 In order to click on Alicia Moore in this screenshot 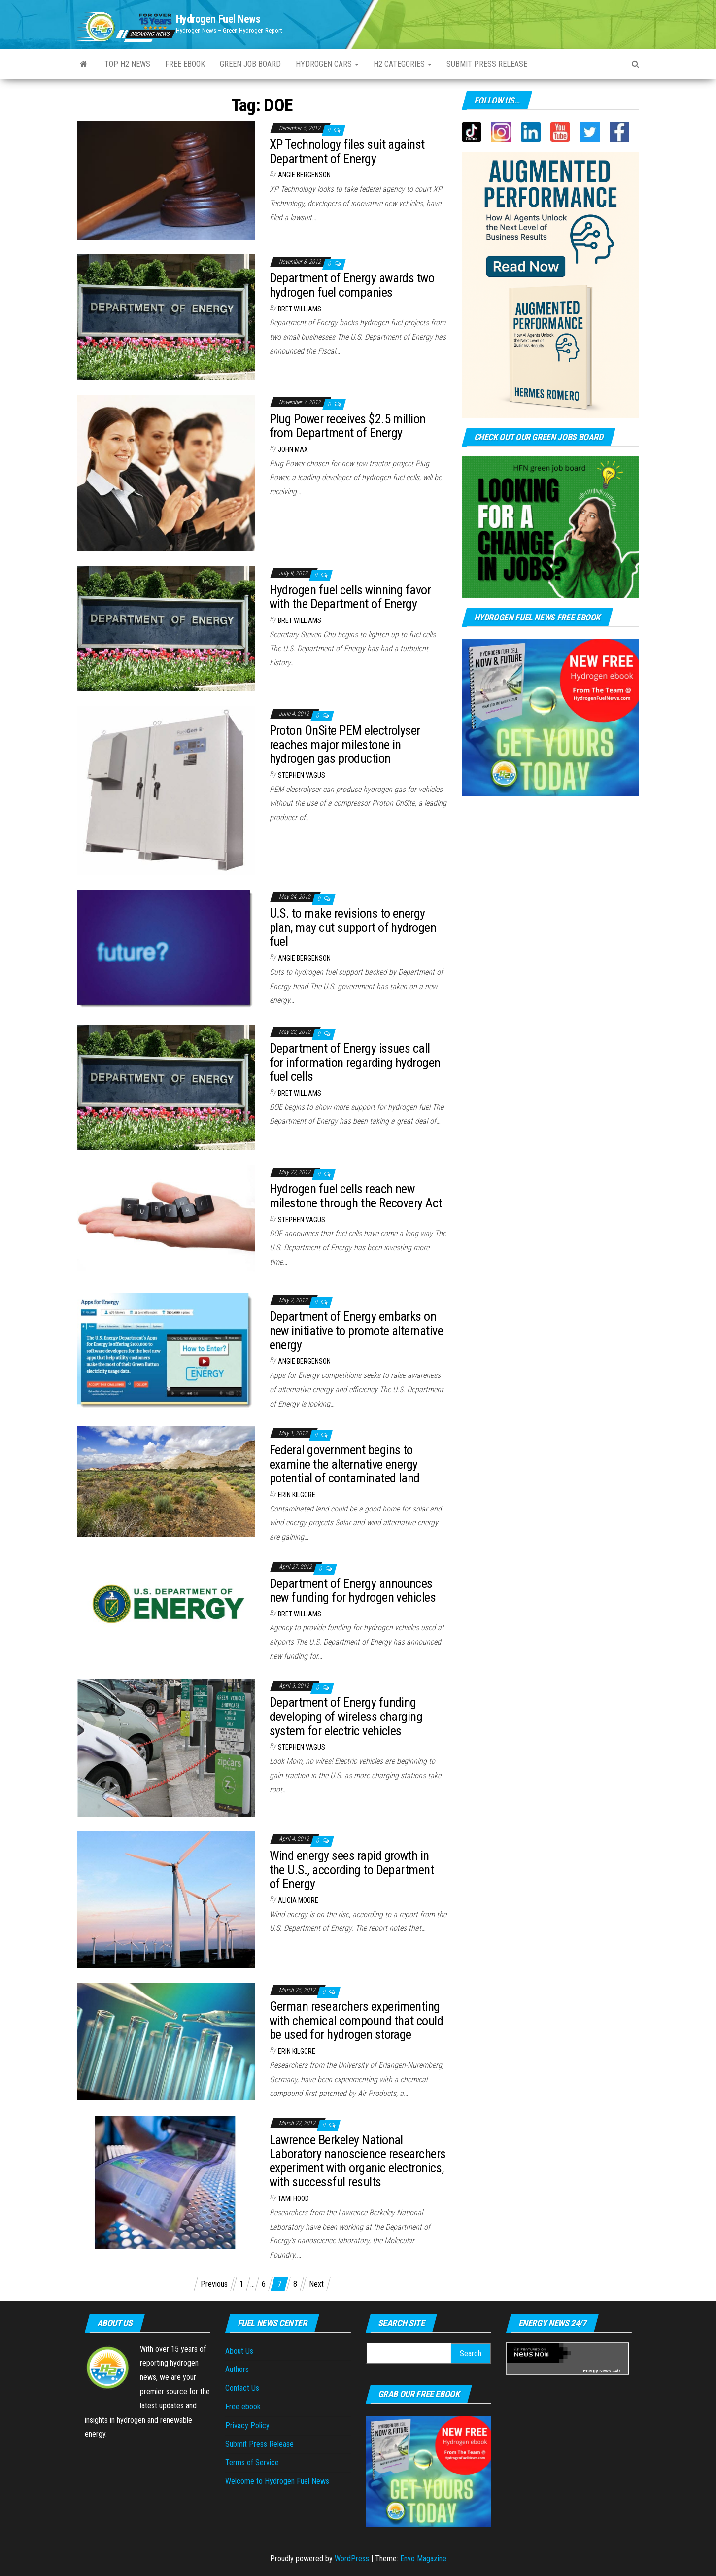, I will do `click(298, 1900)`.